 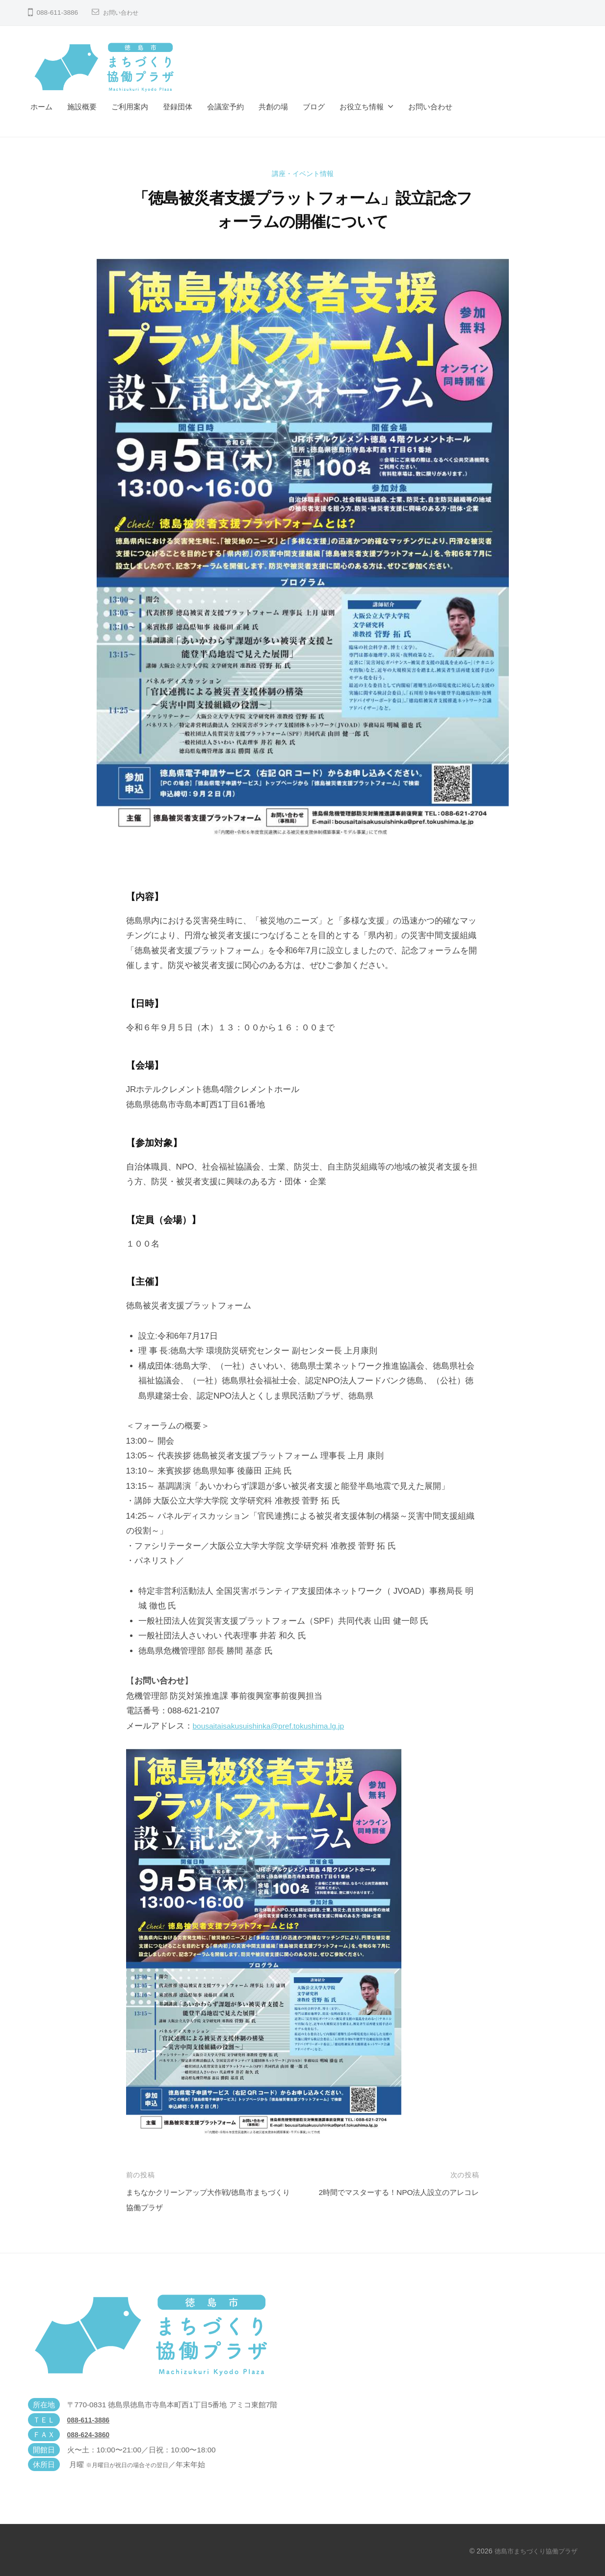 What do you see at coordinates (129, 106) in the screenshot?
I see `ご利用案内` at bounding box center [129, 106].